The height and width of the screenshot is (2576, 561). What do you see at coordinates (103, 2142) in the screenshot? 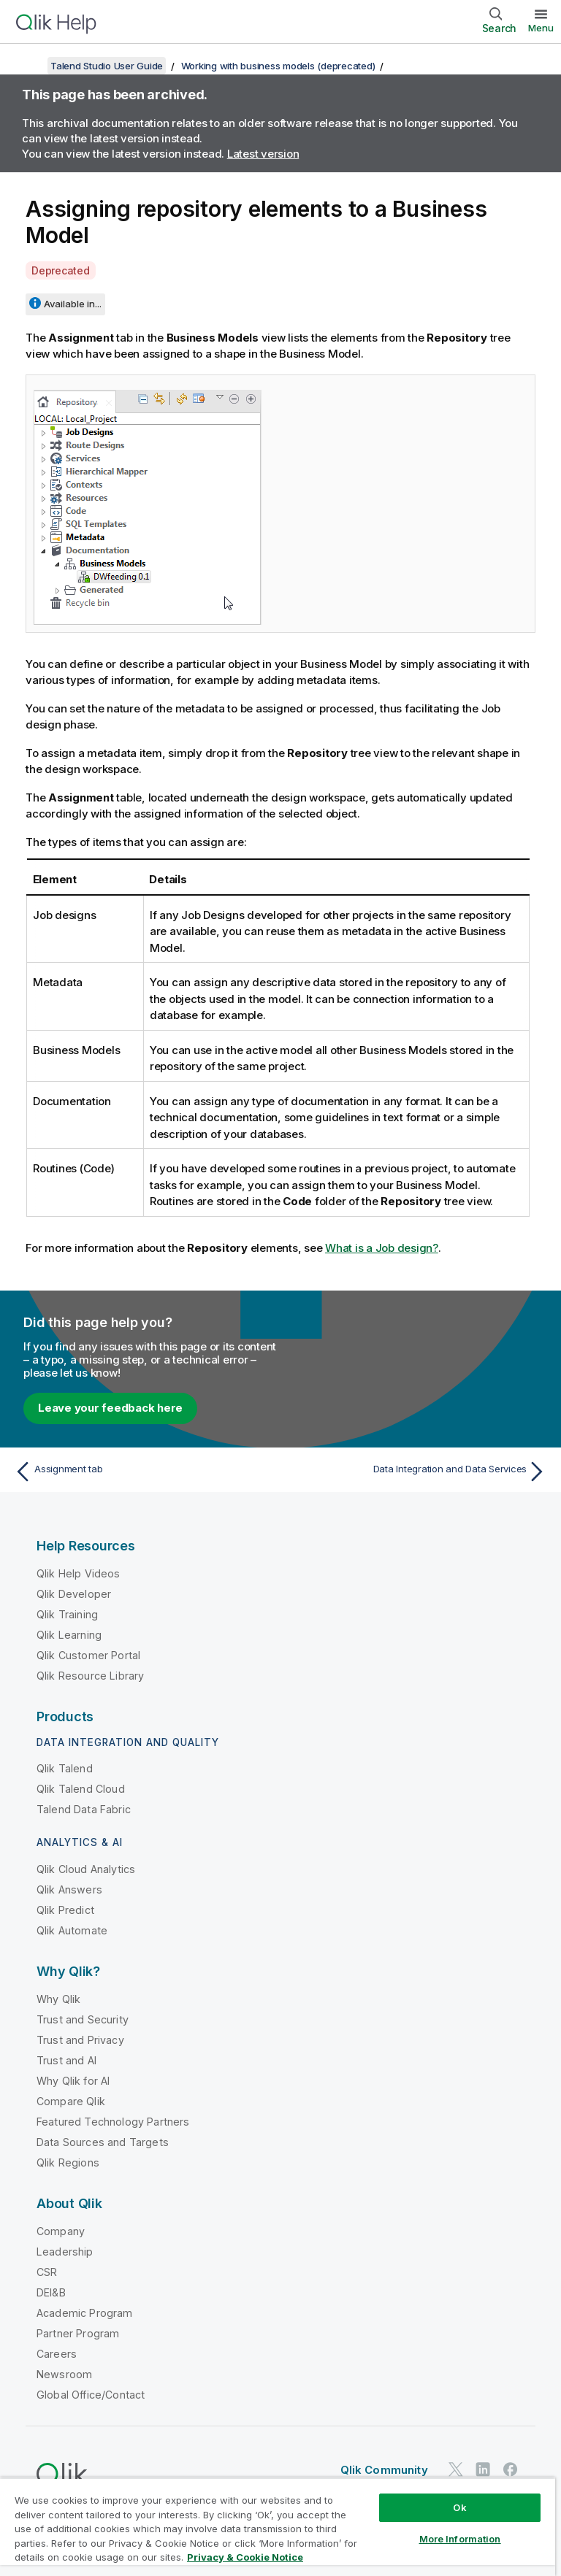
I see `Data Sources and Targets` at bounding box center [103, 2142].